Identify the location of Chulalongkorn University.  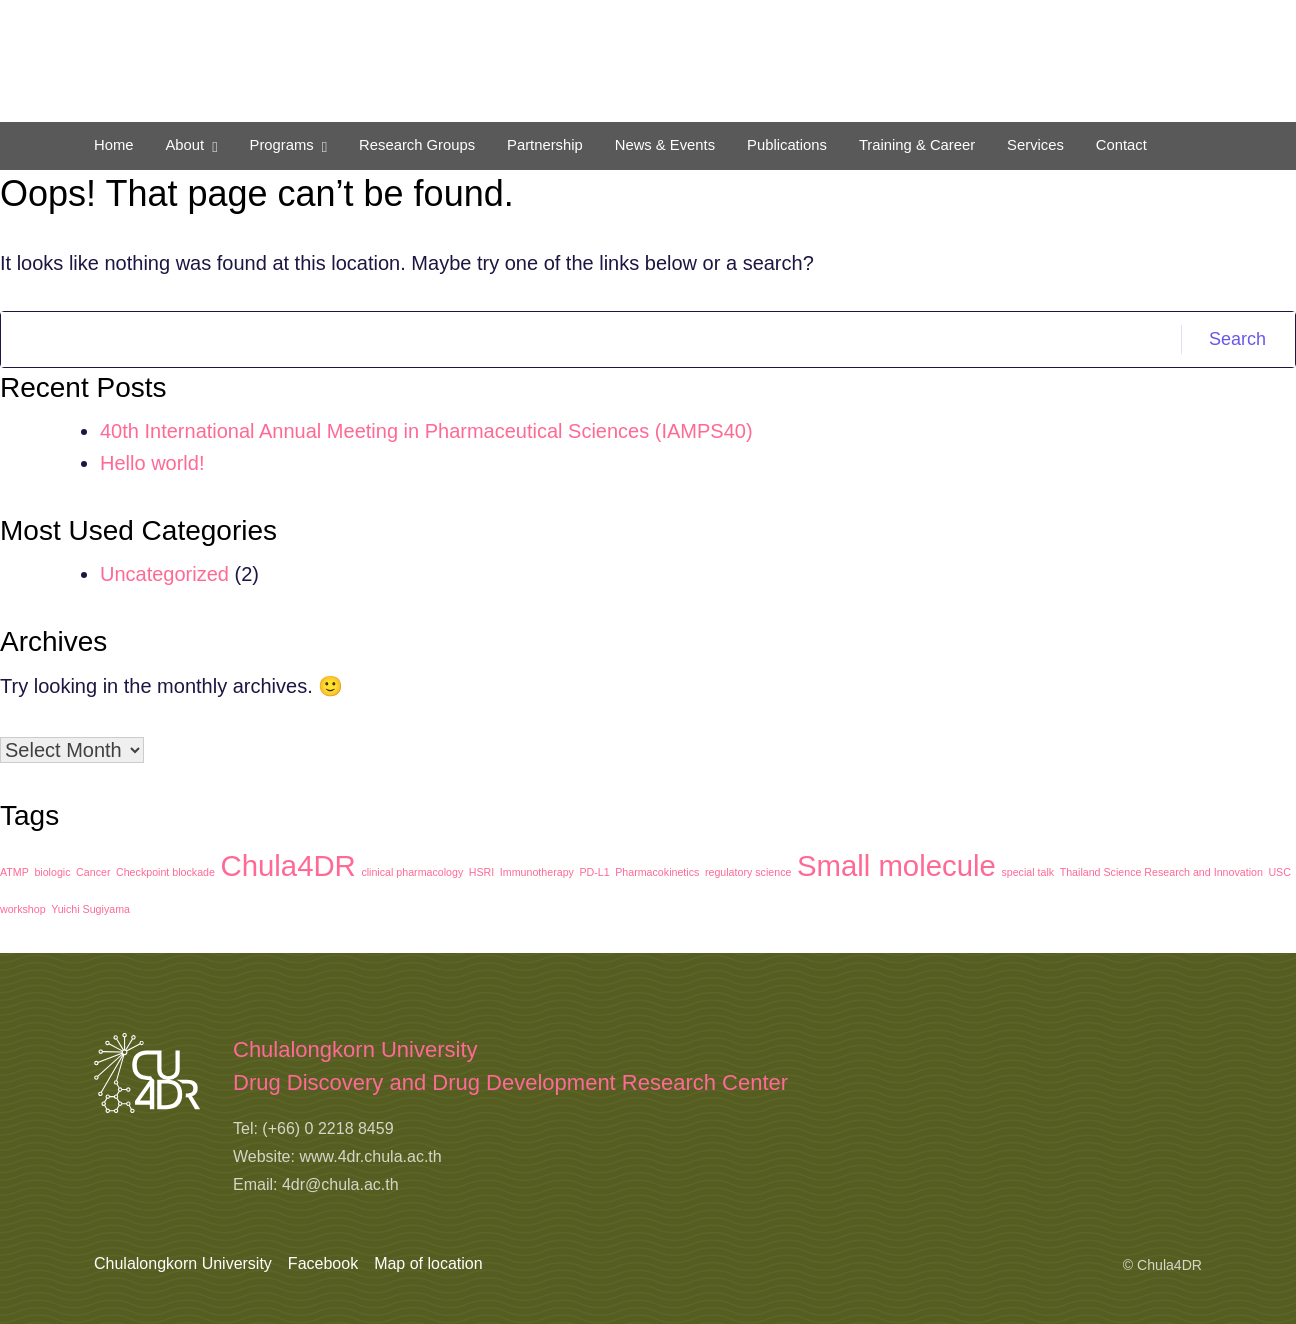
(183, 1263).